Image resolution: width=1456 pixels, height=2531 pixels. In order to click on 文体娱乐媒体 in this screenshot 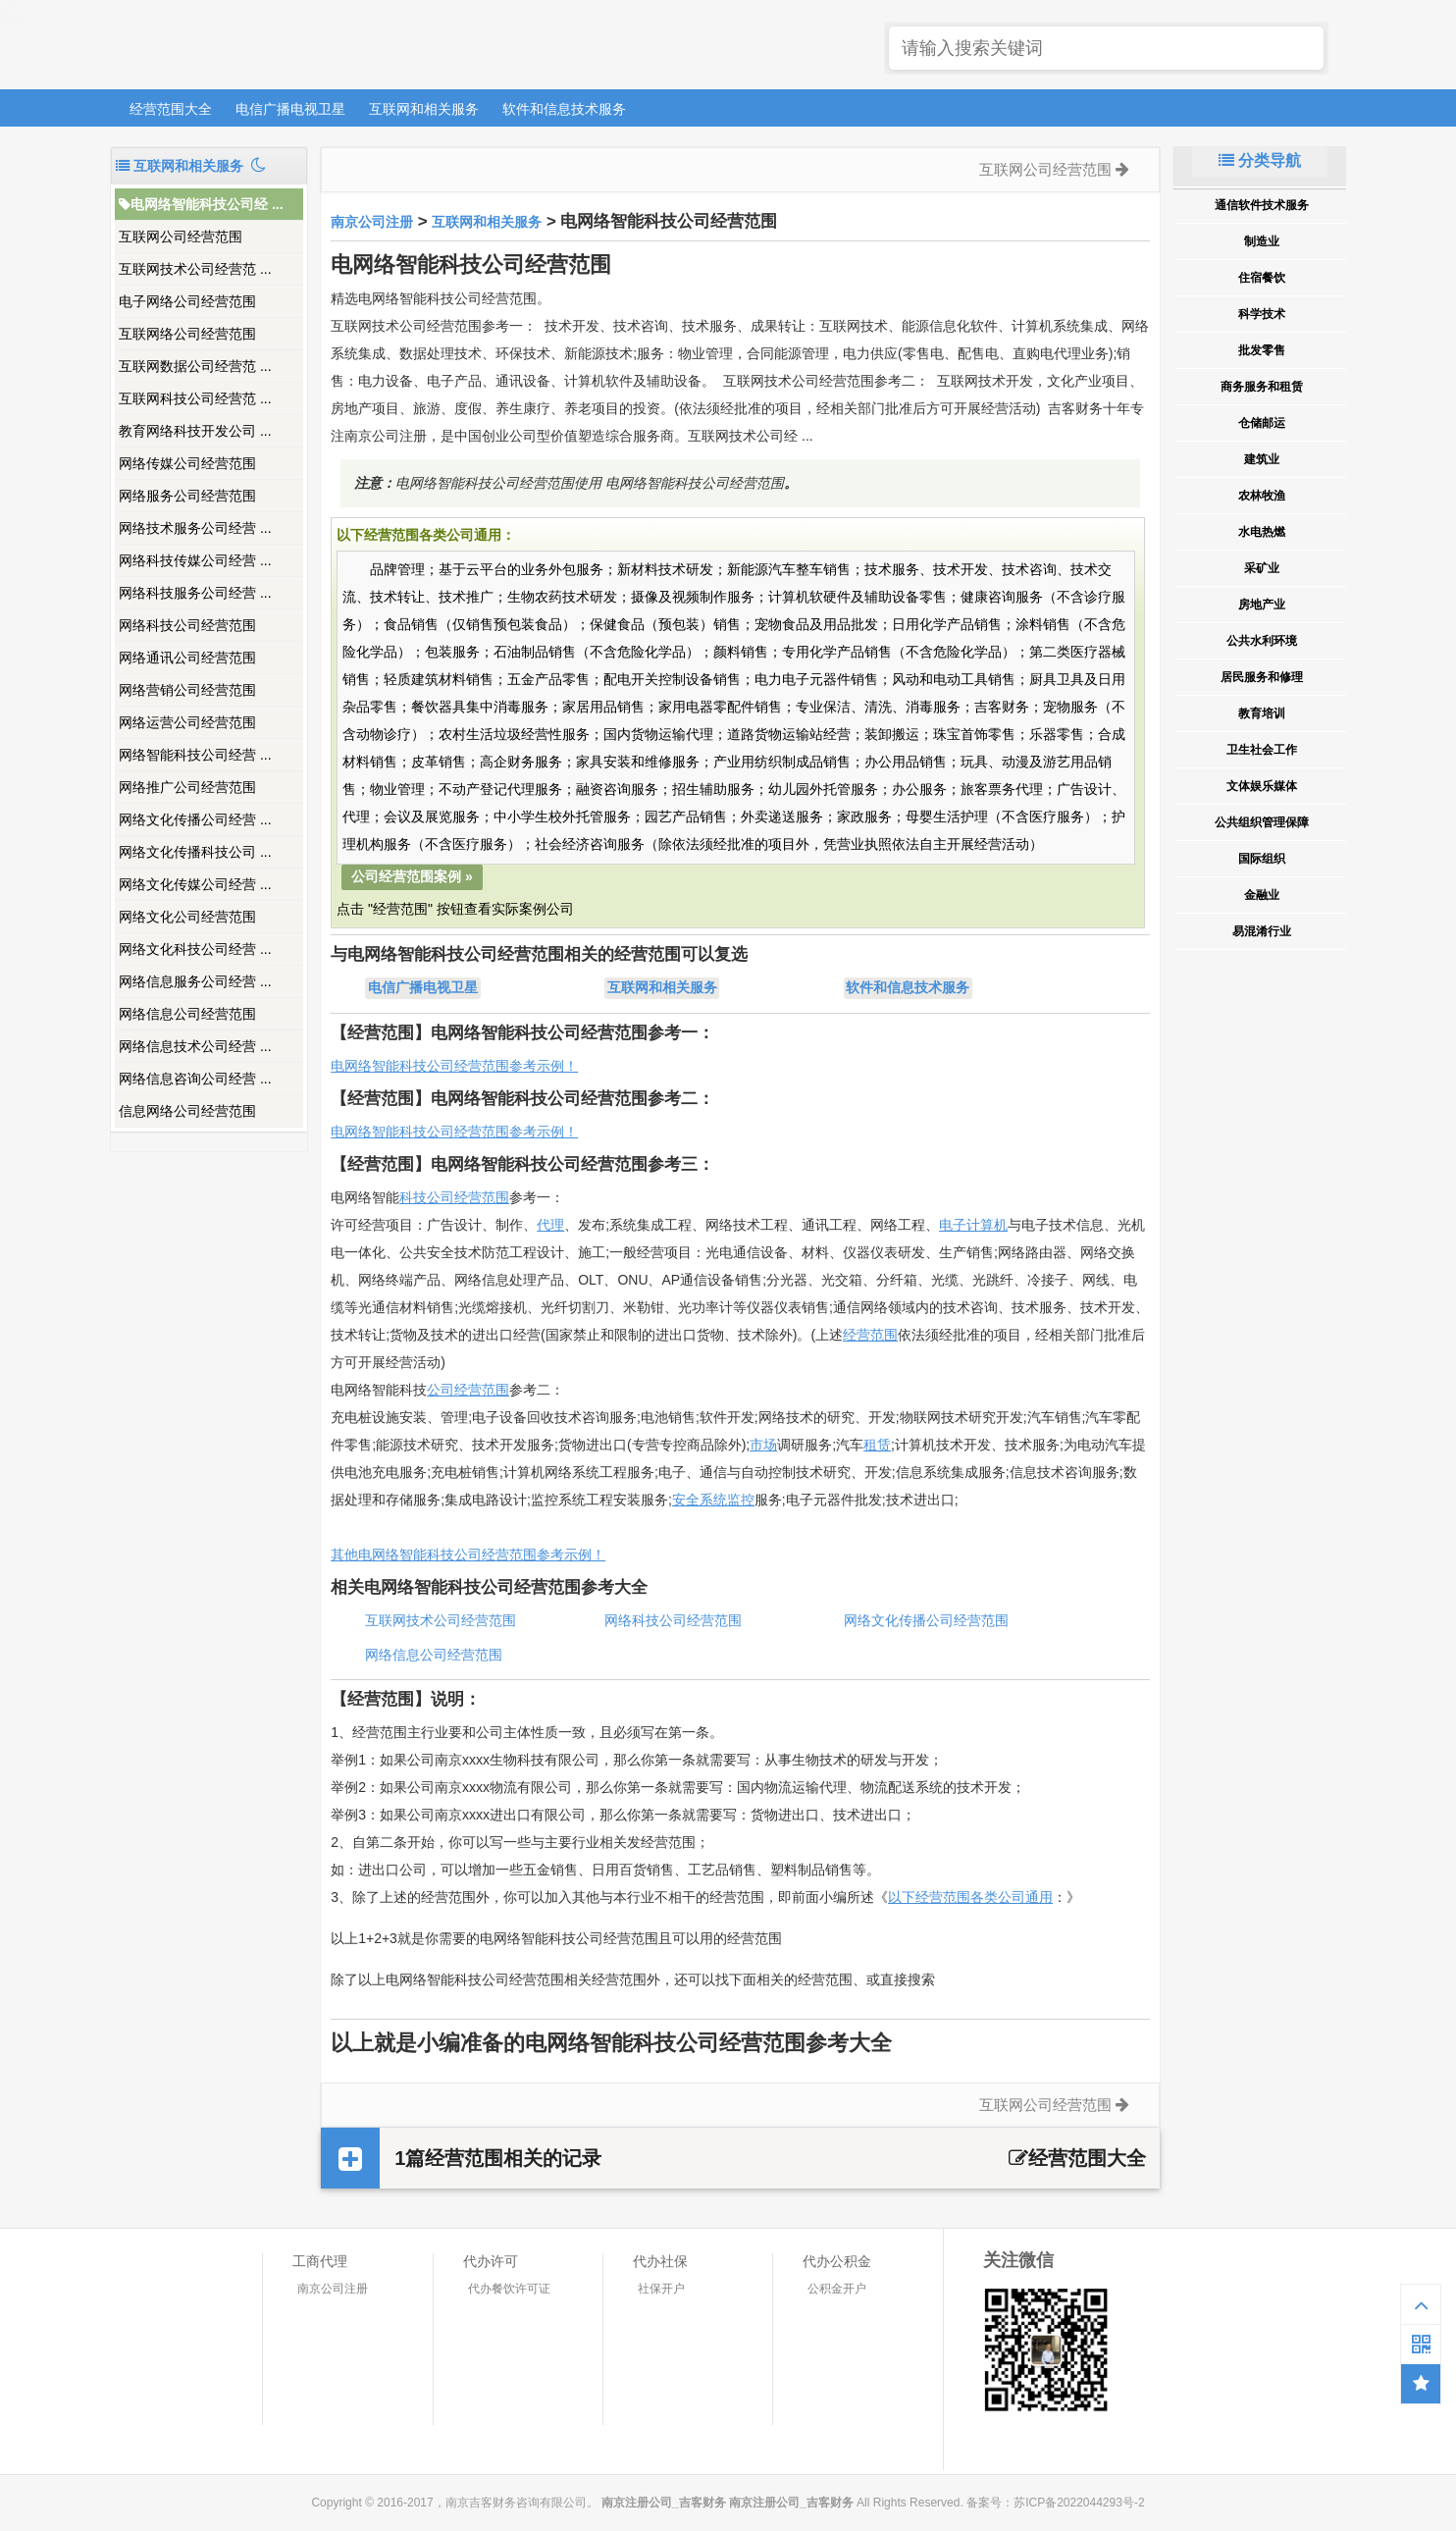, I will do `click(1261, 786)`.